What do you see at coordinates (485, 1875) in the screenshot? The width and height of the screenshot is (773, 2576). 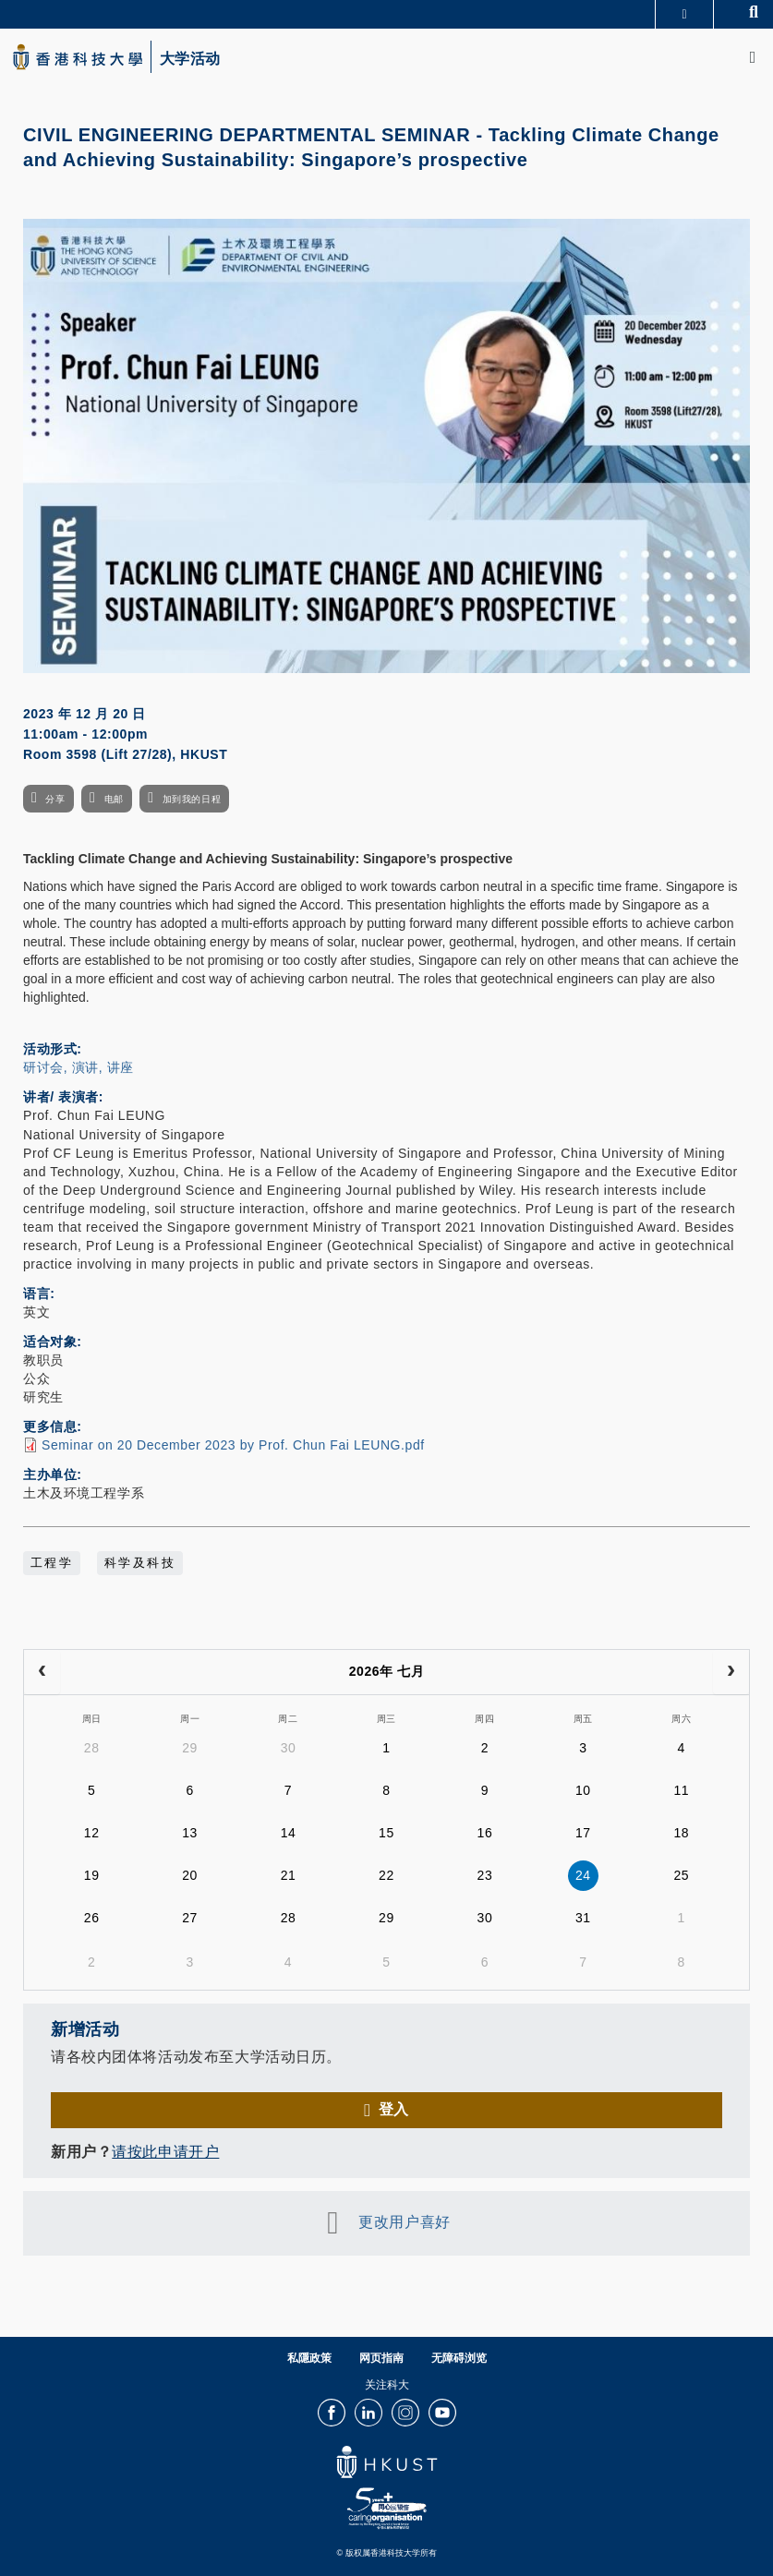 I see `23` at bounding box center [485, 1875].